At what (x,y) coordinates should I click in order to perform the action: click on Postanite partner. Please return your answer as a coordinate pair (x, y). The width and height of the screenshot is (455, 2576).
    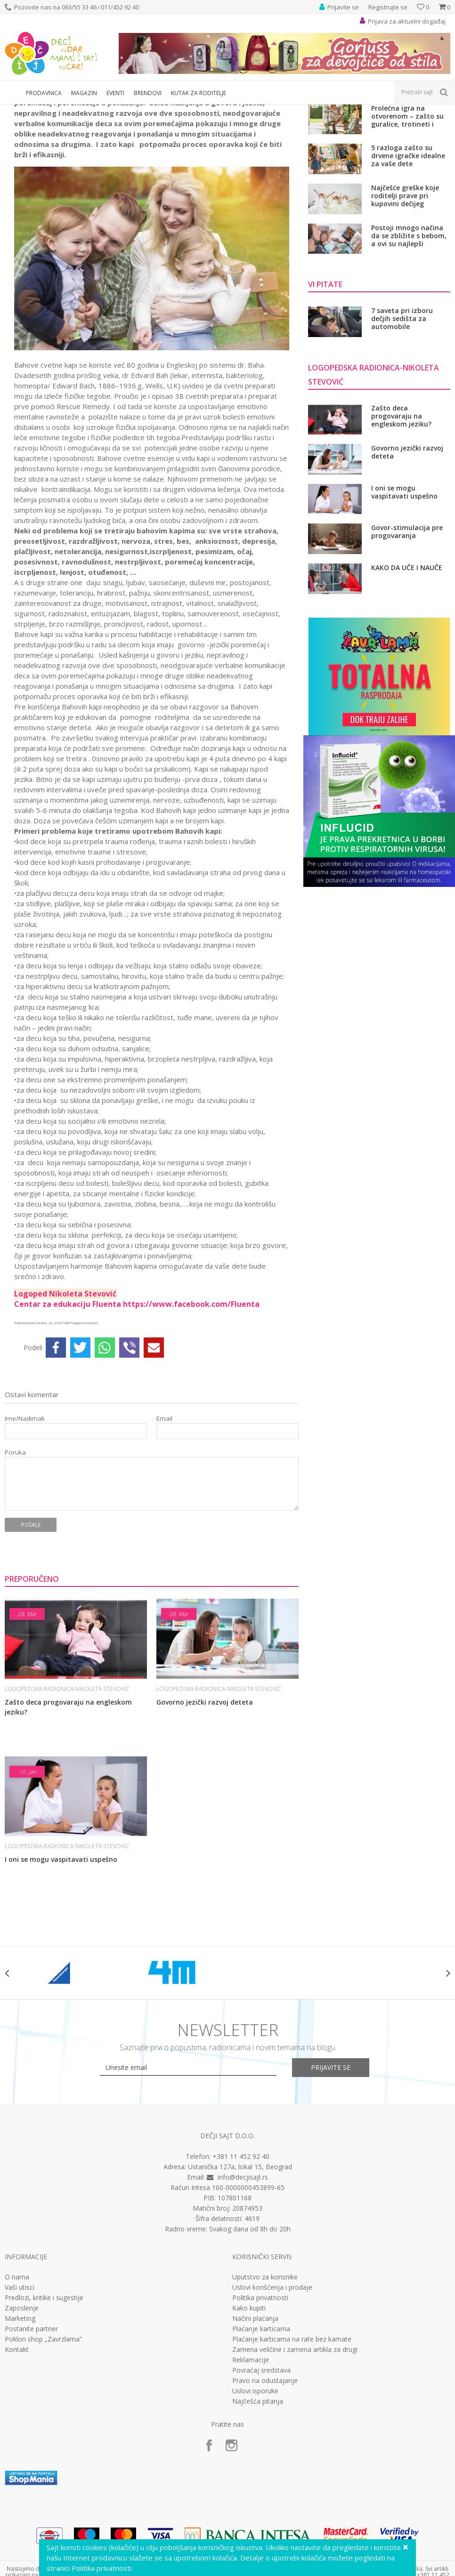
    Looking at the image, I should click on (31, 2433).